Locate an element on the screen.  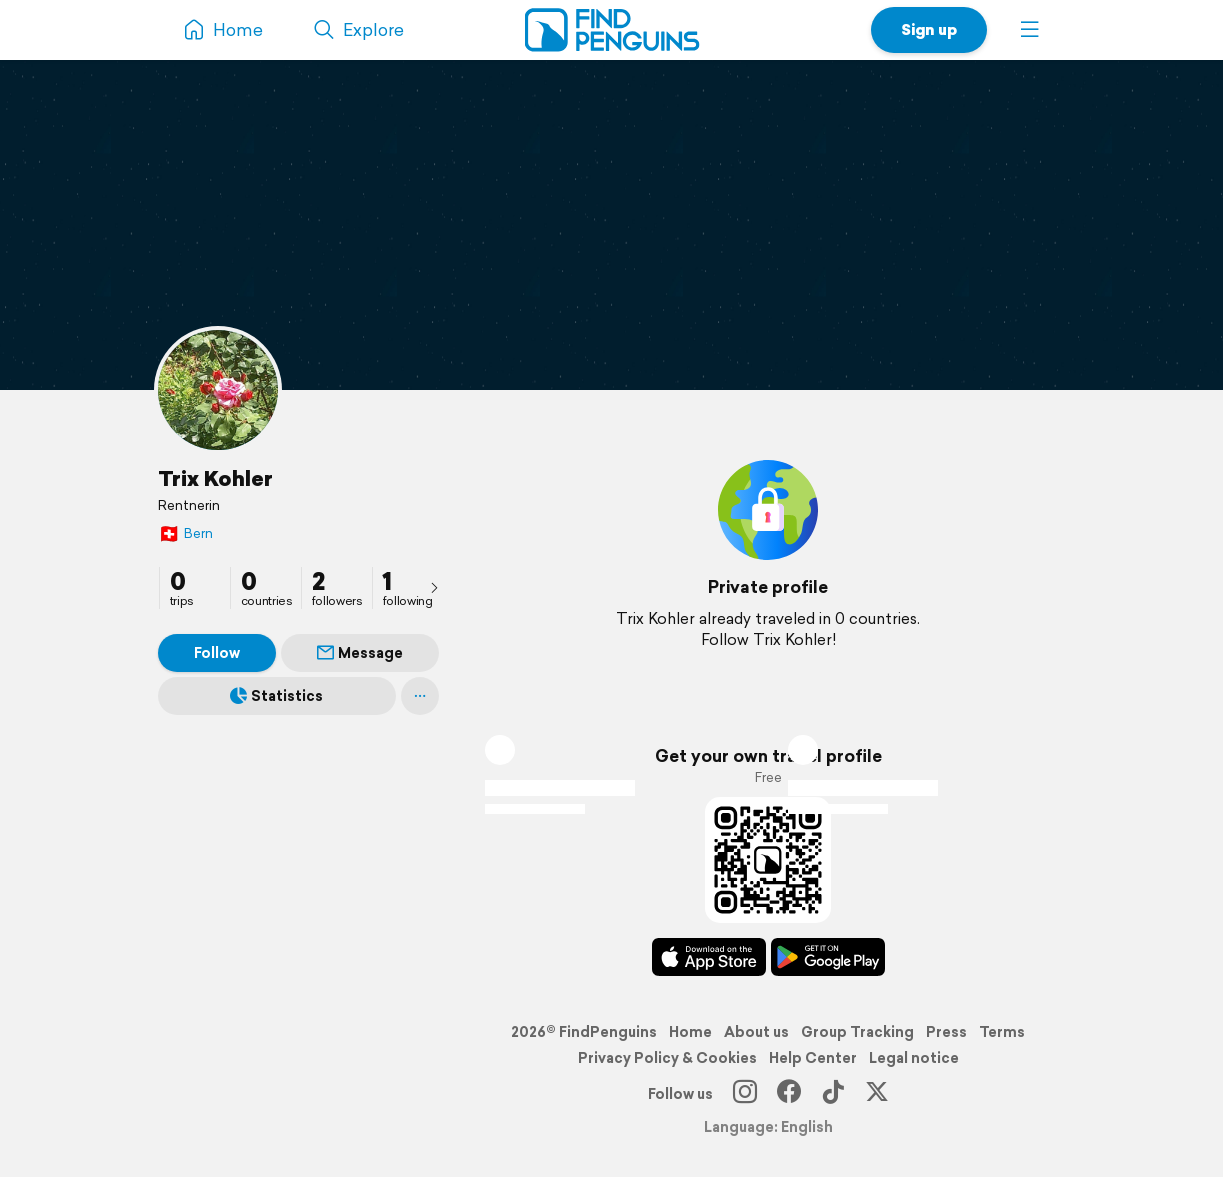
Trix Kohler is located at coordinates (215, 478).